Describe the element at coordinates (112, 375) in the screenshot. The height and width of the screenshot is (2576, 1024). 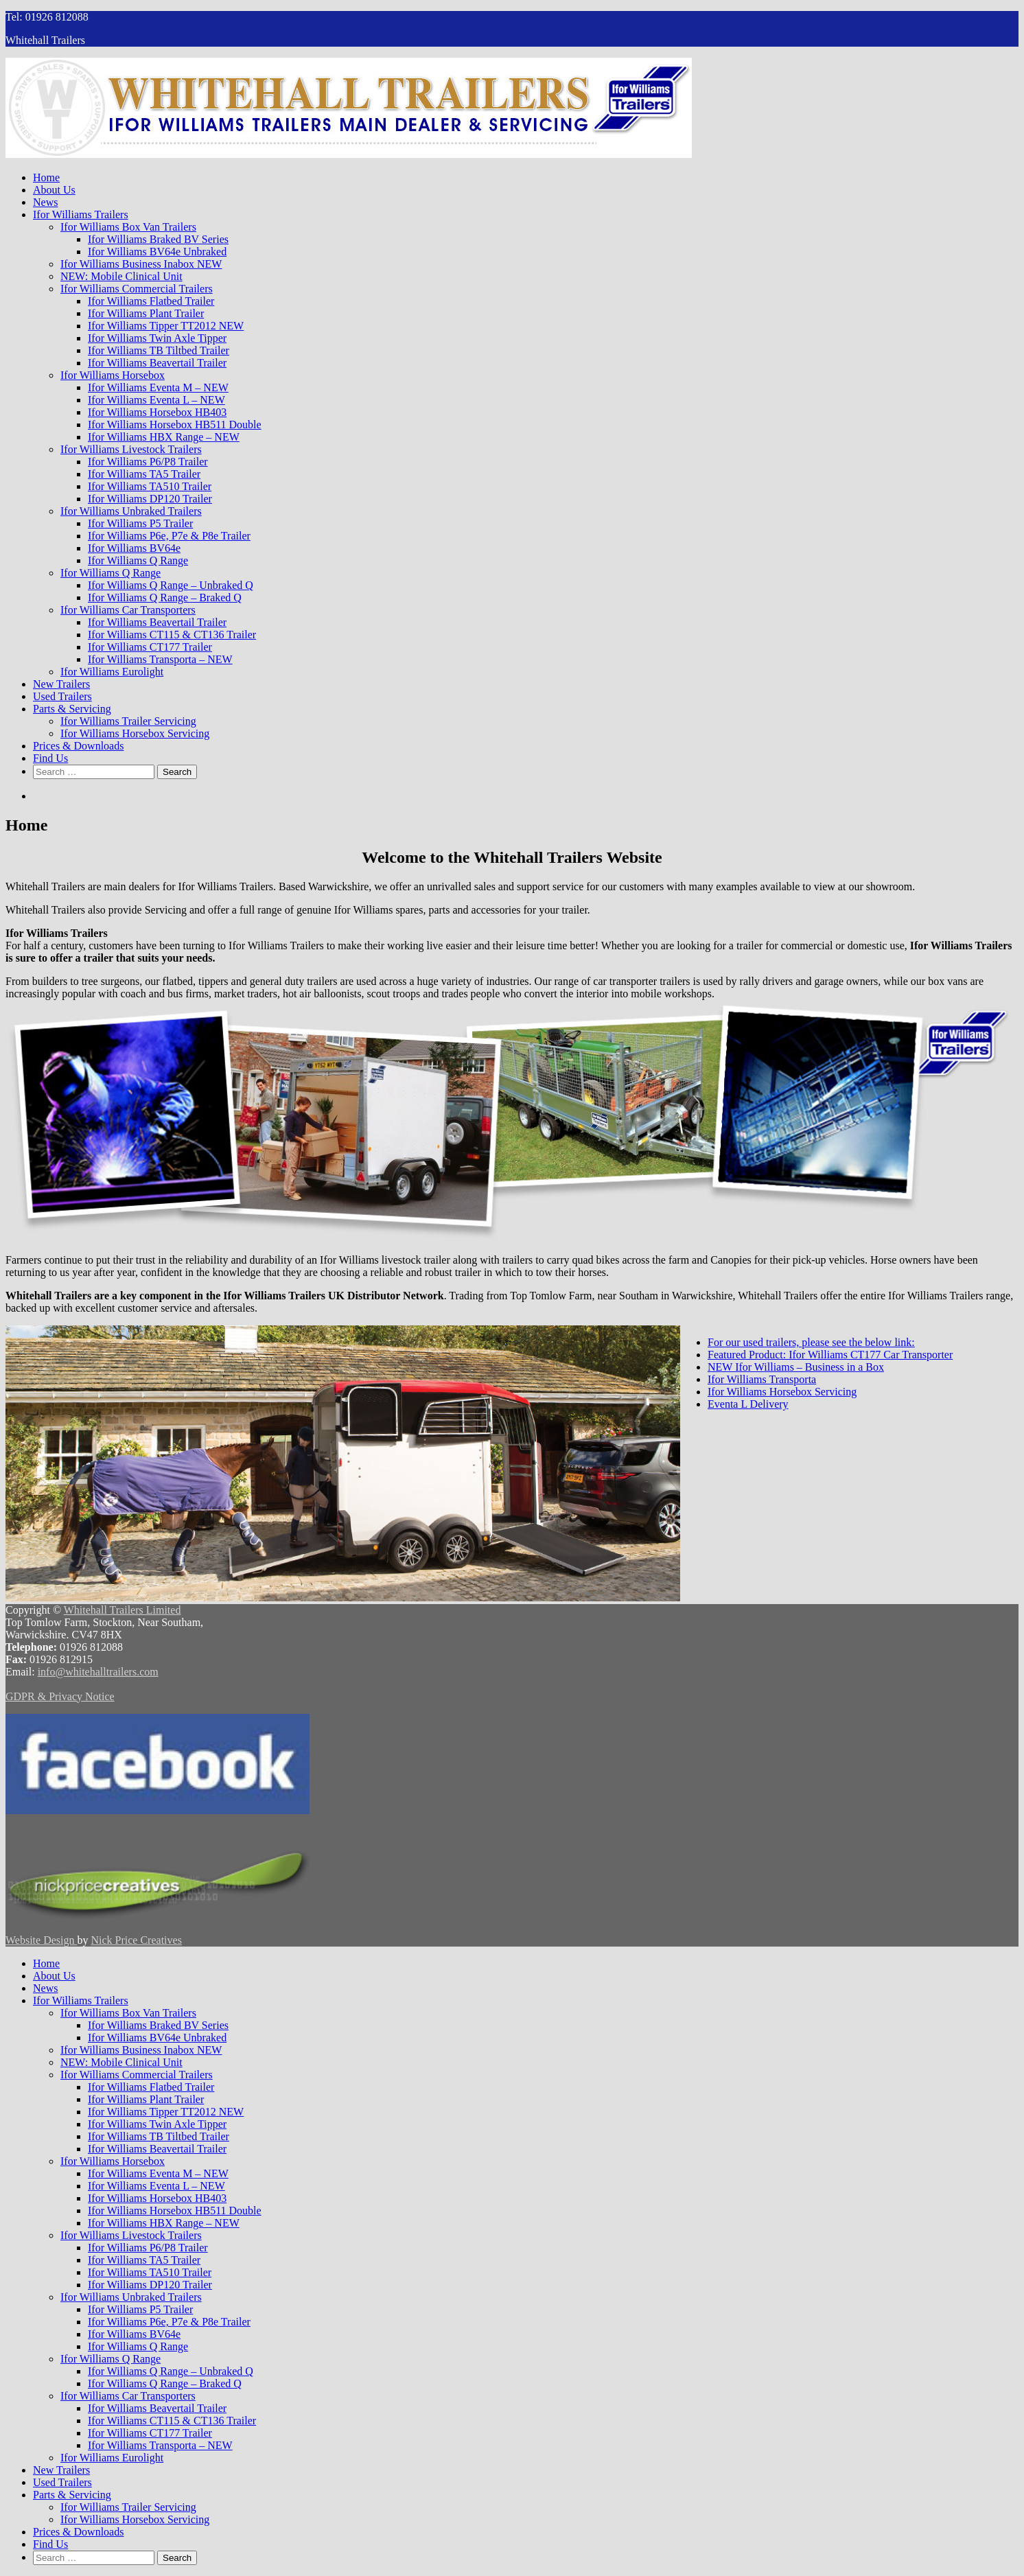
I see `Ifor Williams Horsebox` at that location.